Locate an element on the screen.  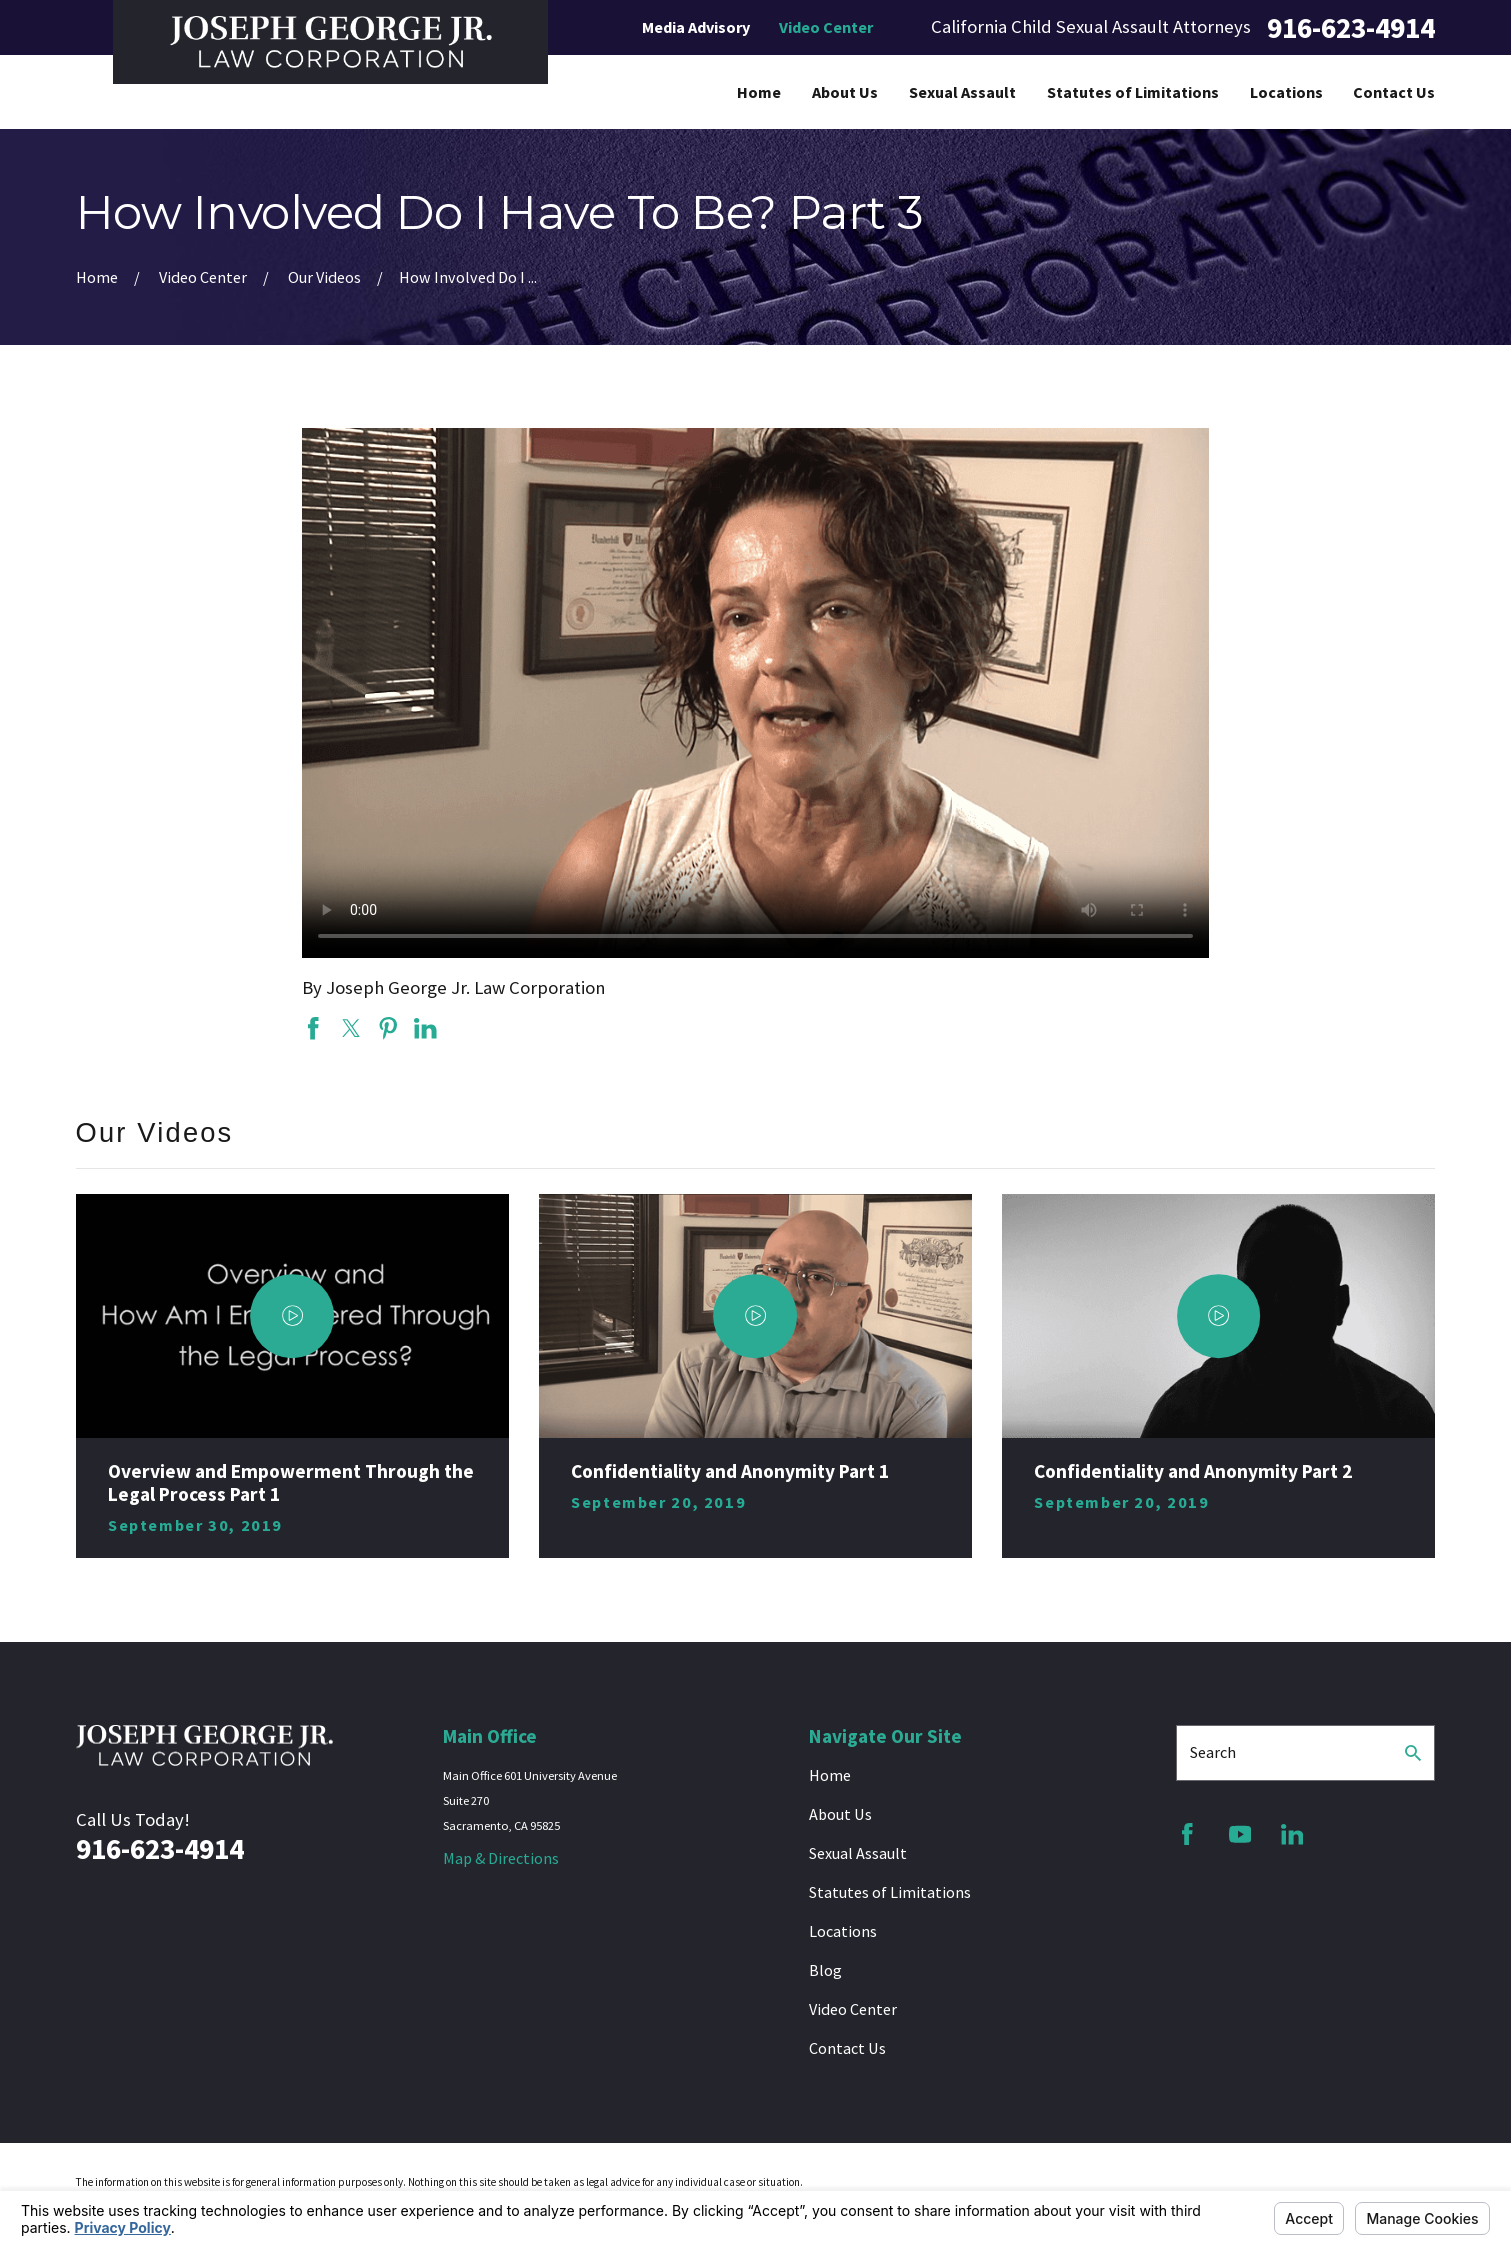
Contact Us [menuitem] is located at coordinates (1394, 92).